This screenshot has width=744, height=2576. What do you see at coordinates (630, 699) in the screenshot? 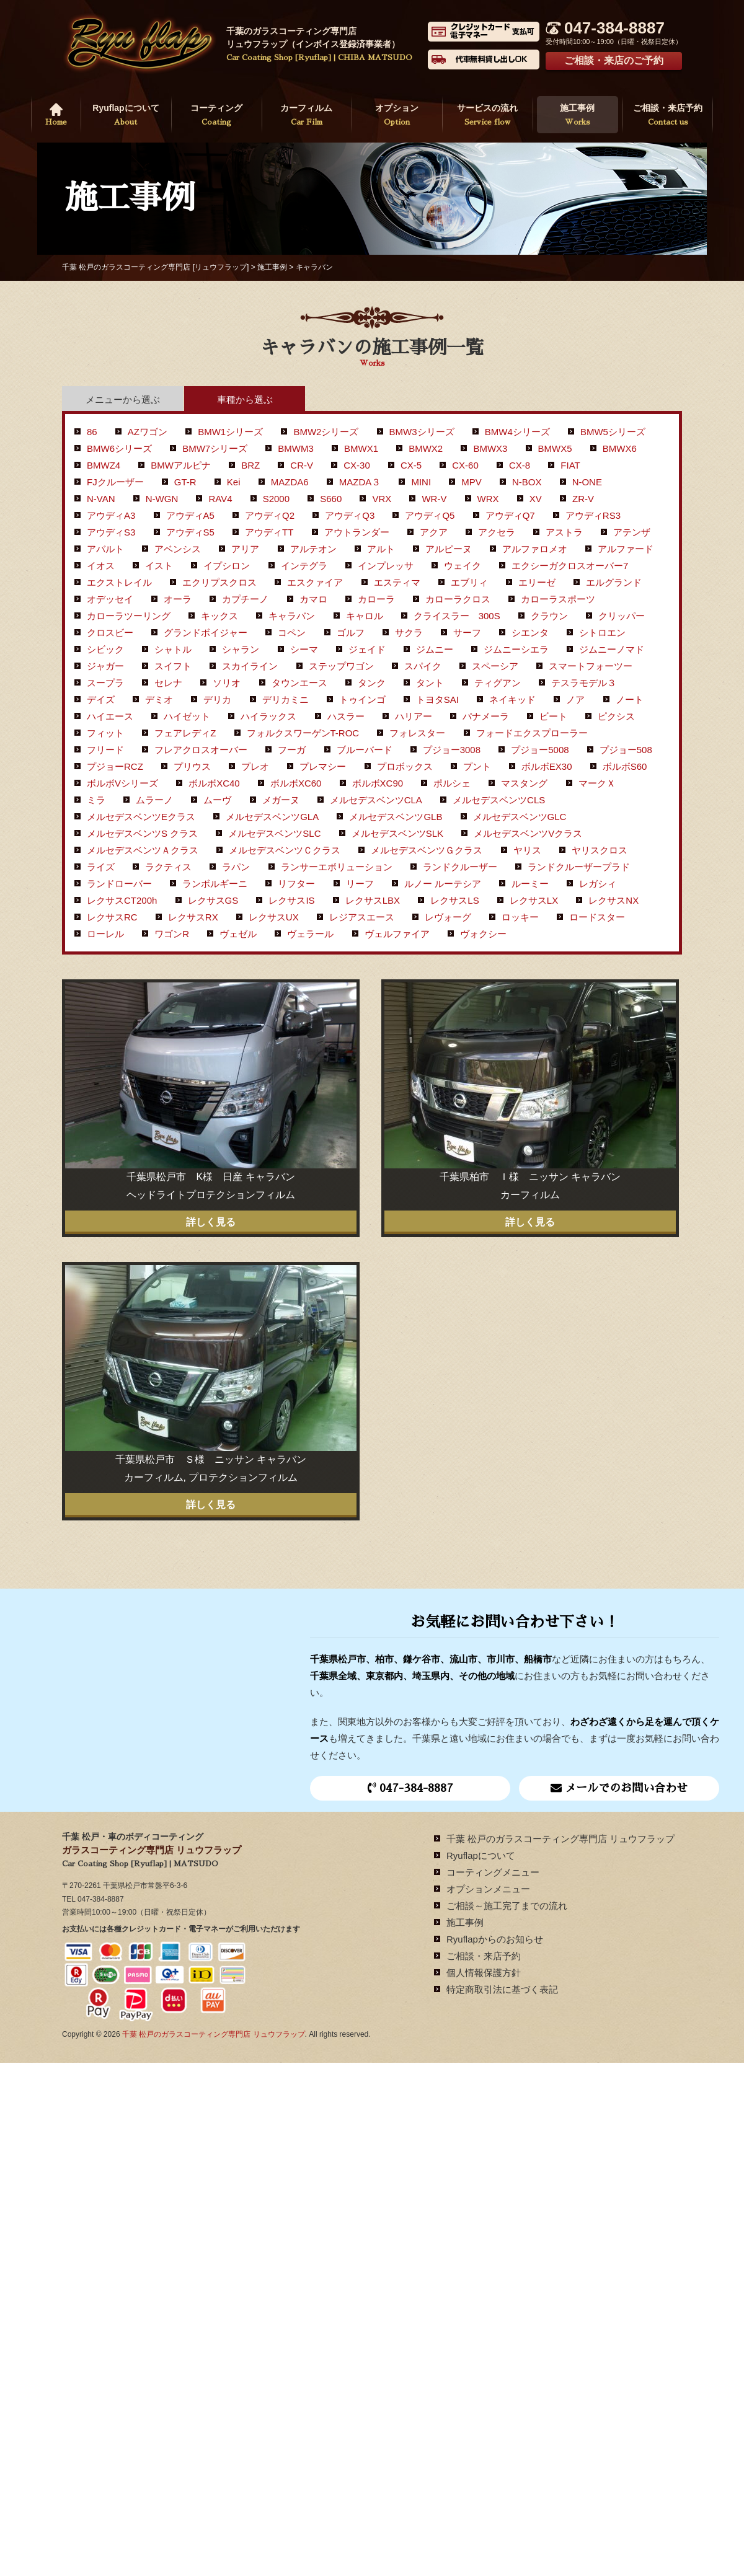
I see `ノート` at bounding box center [630, 699].